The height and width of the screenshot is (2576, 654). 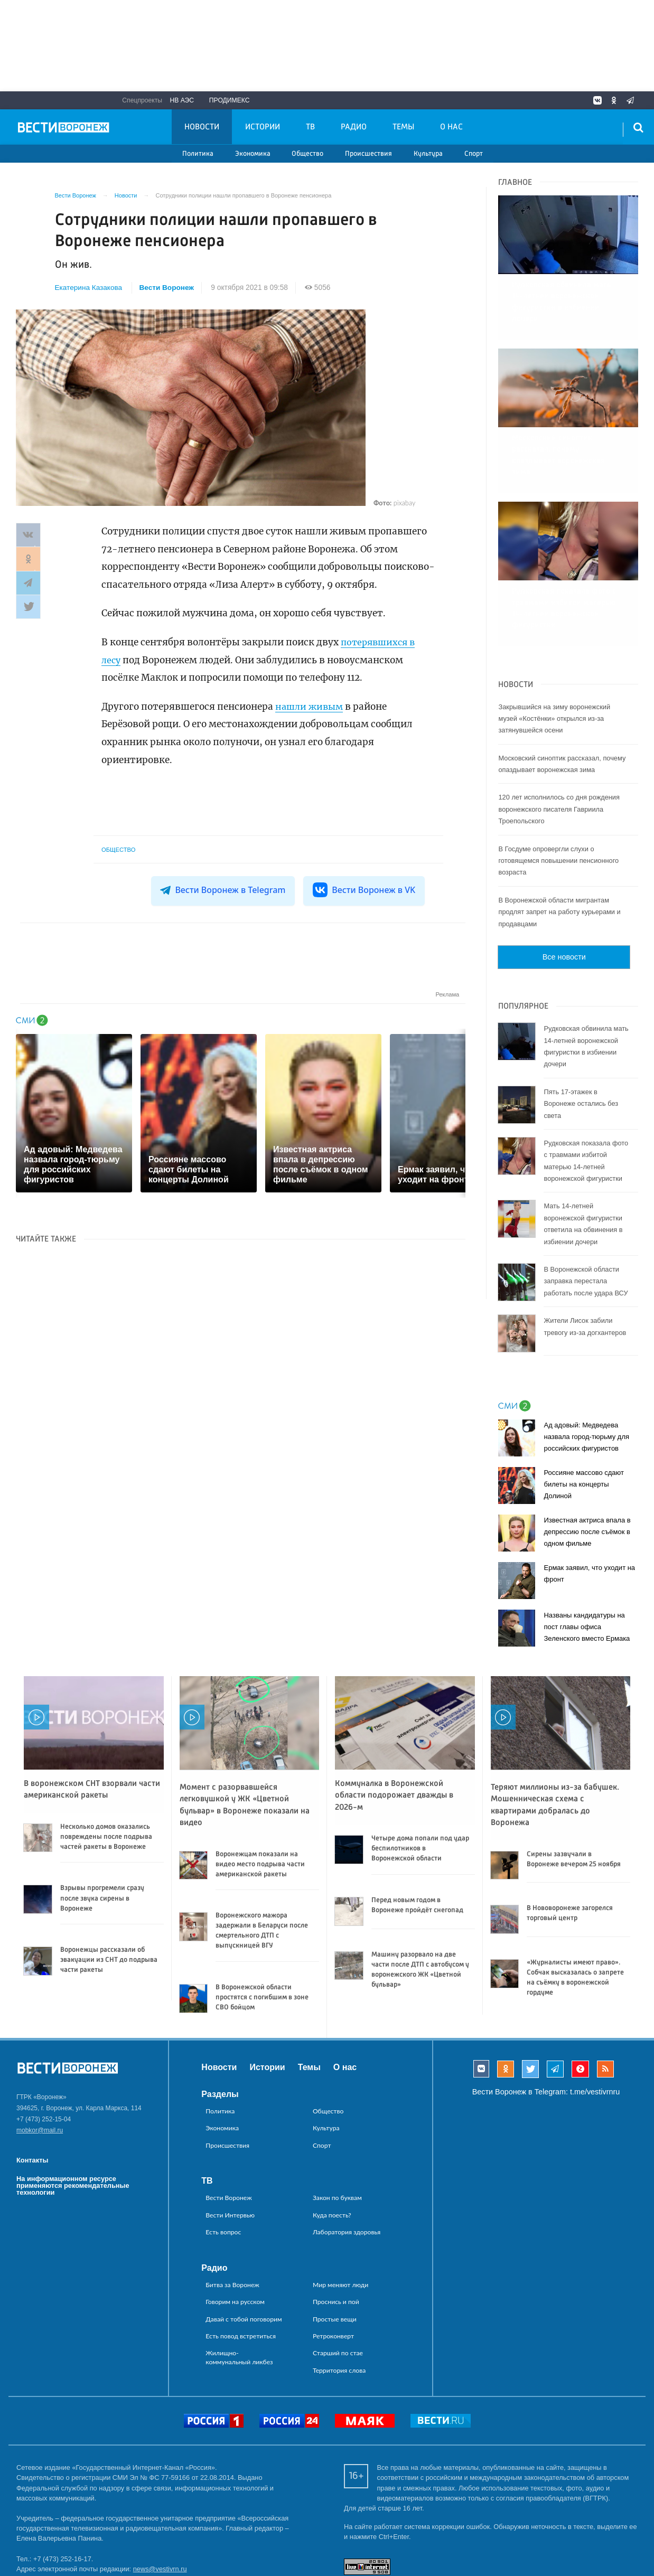 What do you see at coordinates (368, 154) in the screenshot?
I see `Происшествия` at bounding box center [368, 154].